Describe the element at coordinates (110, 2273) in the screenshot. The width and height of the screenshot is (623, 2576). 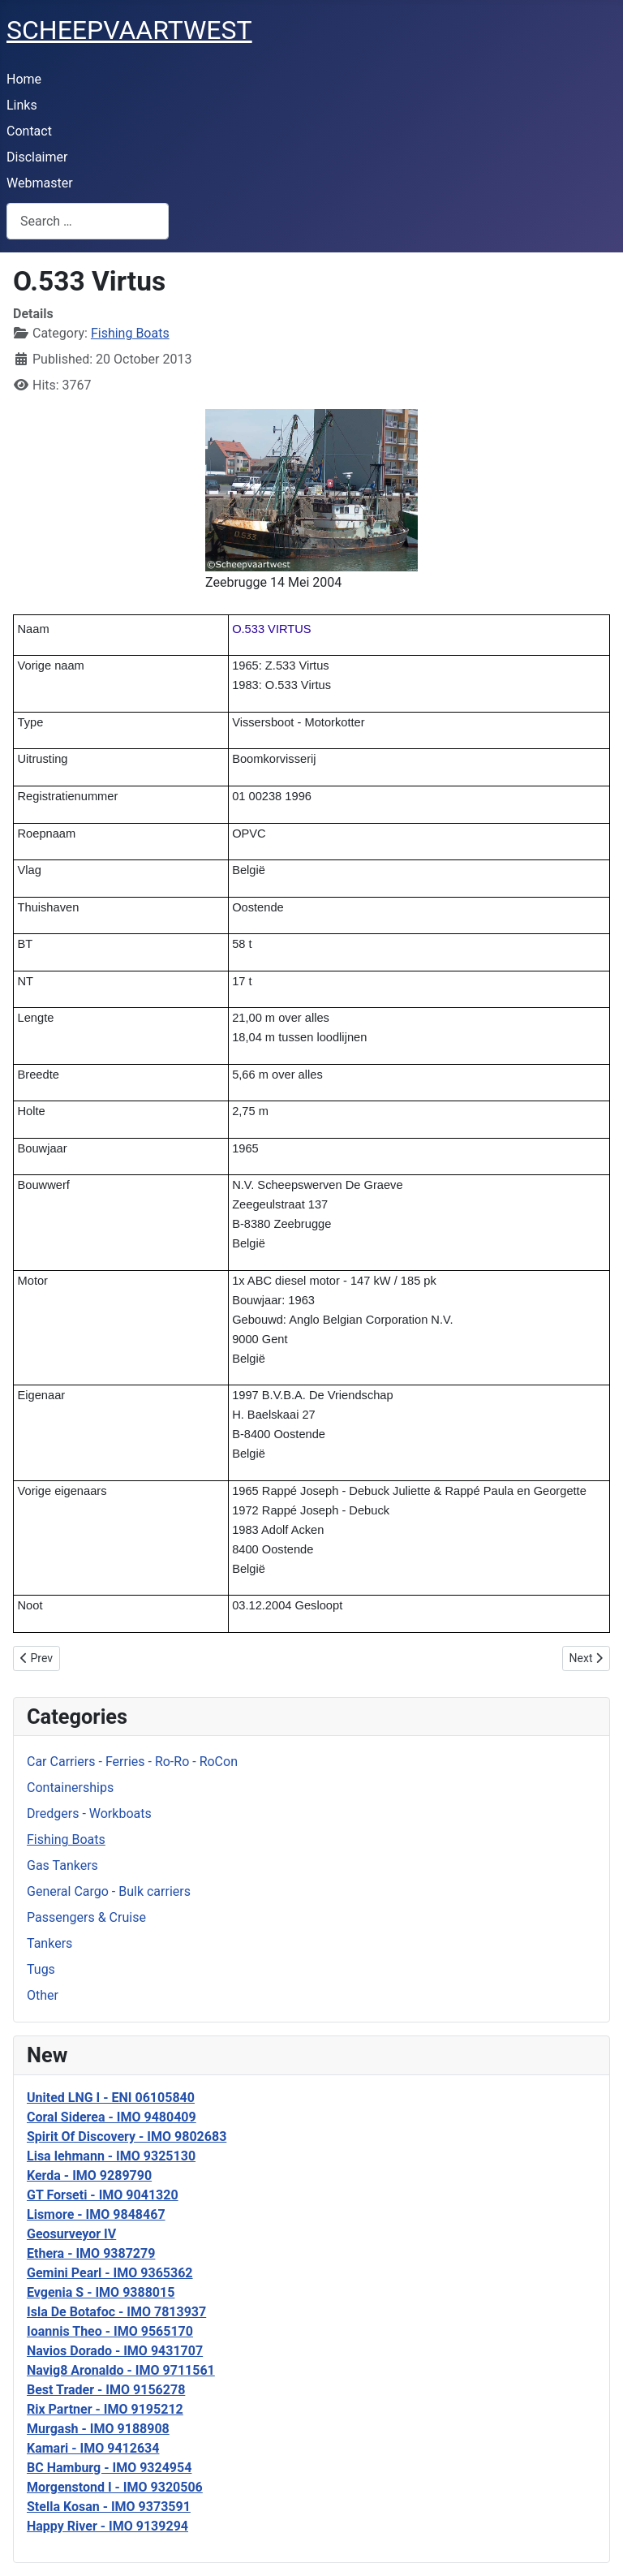
I see `Gemini Pearl - IMO 9365362` at that location.